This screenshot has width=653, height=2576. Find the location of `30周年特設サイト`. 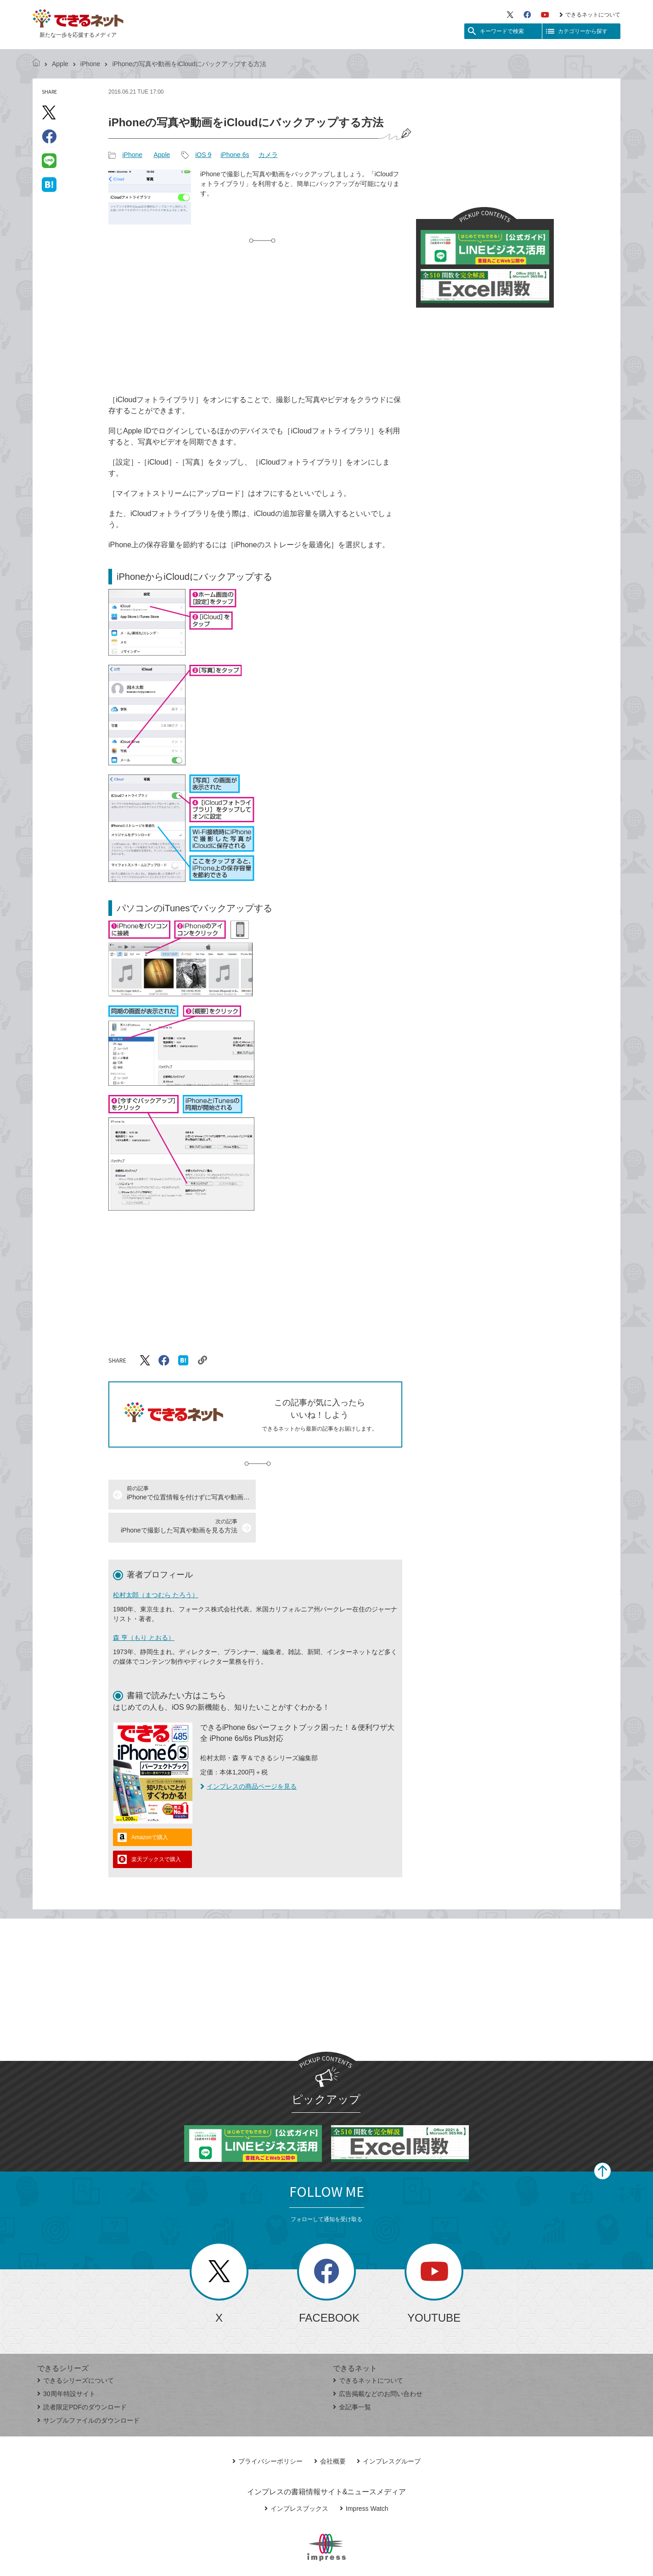

30周年特設サイト is located at coordinates (66, 2360).